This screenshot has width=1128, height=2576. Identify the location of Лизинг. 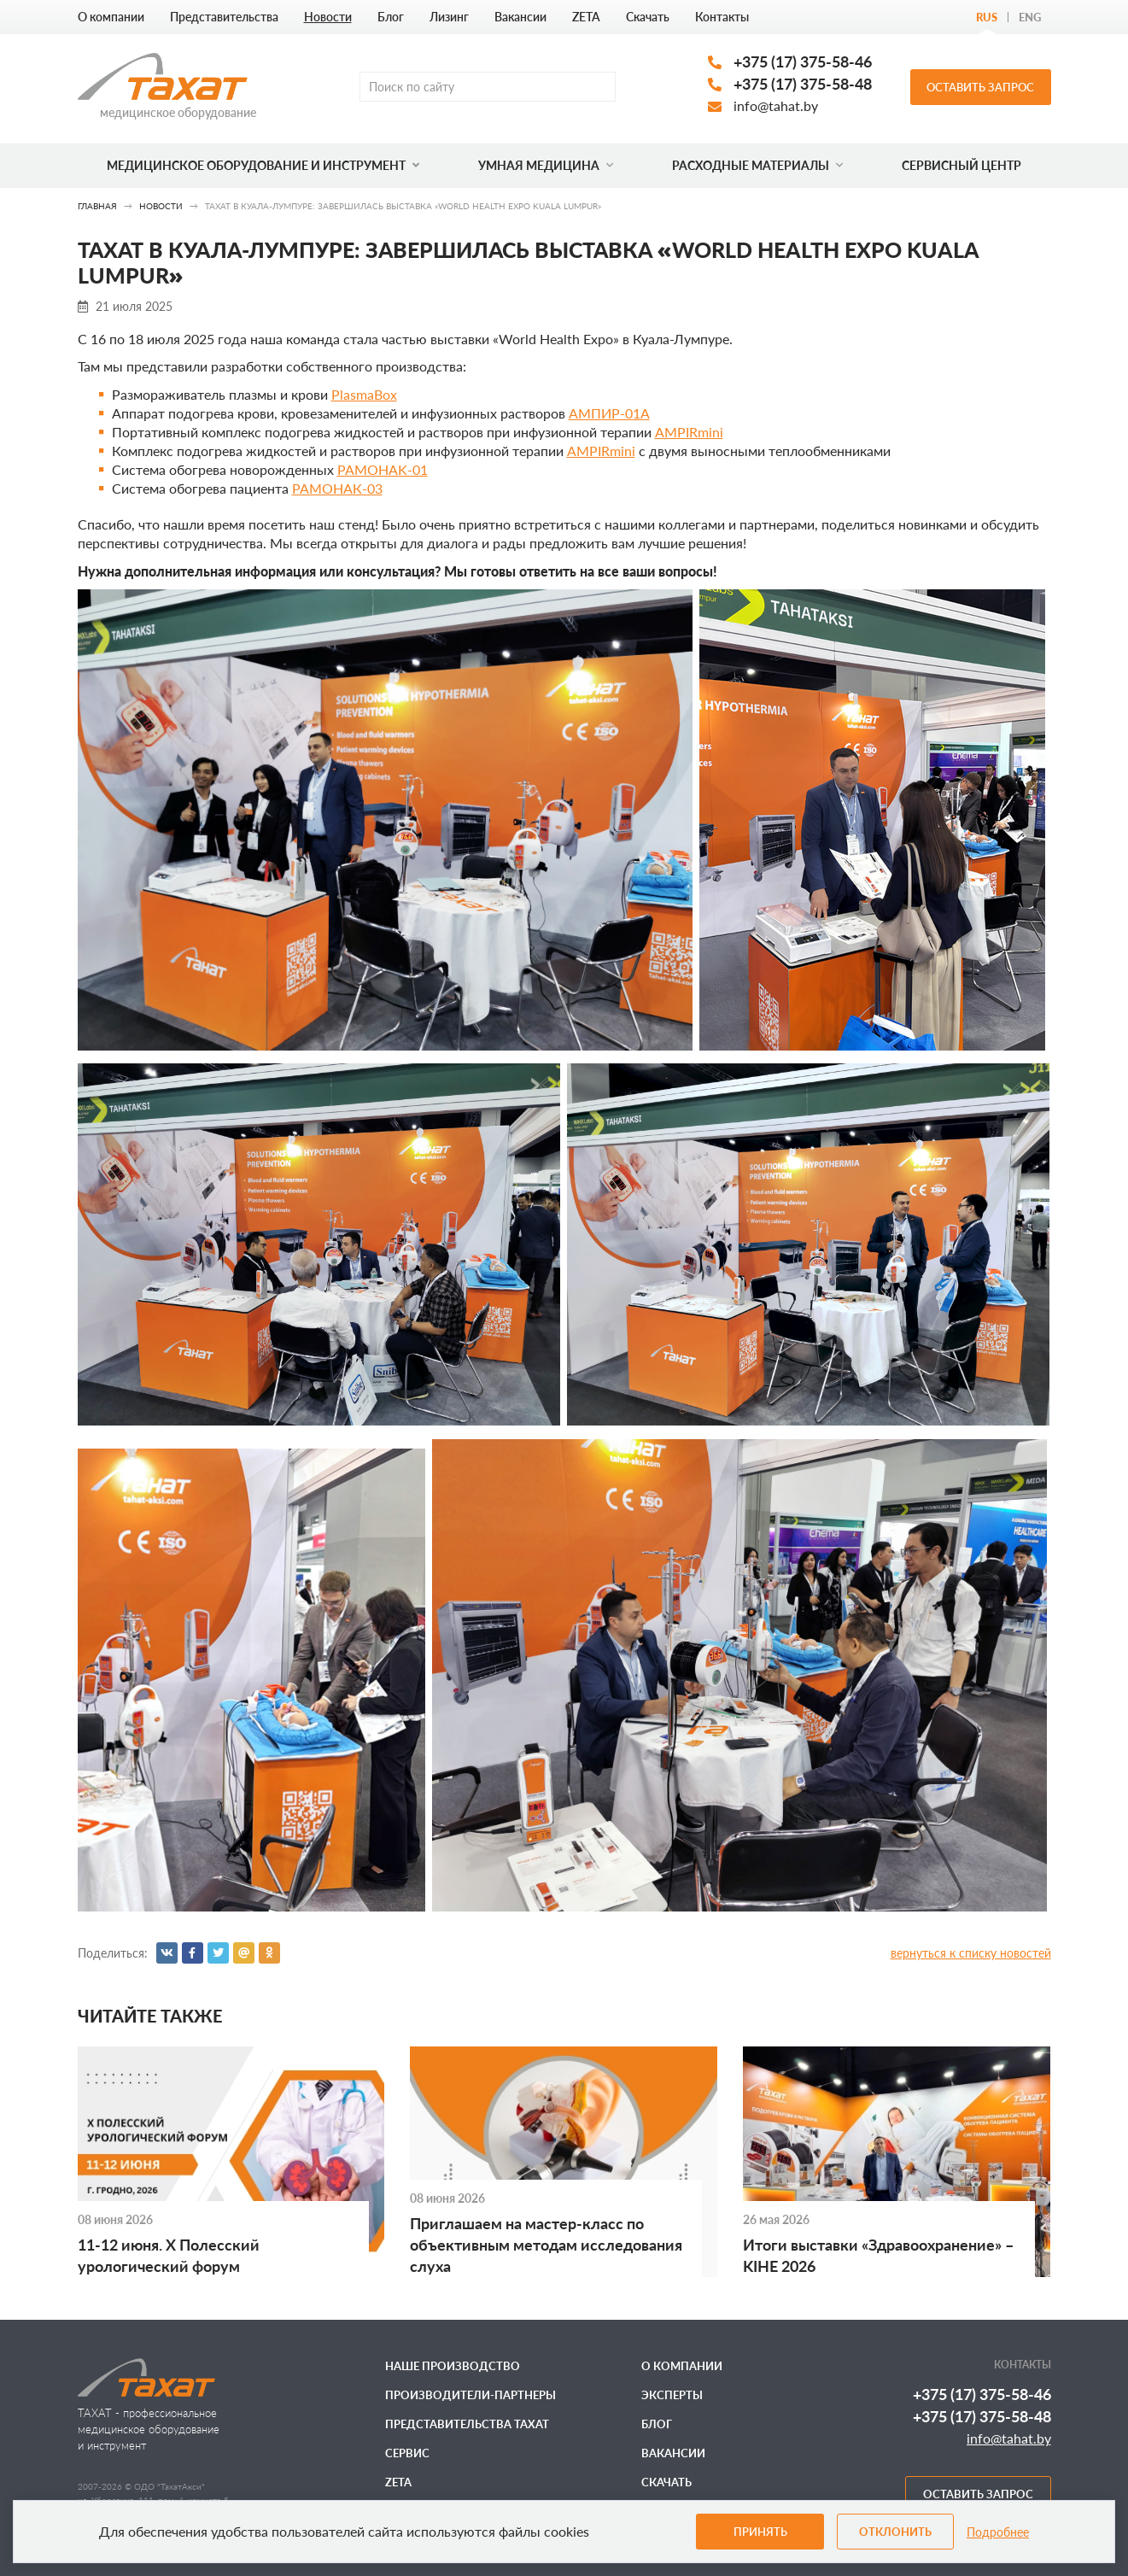
(449, 16).